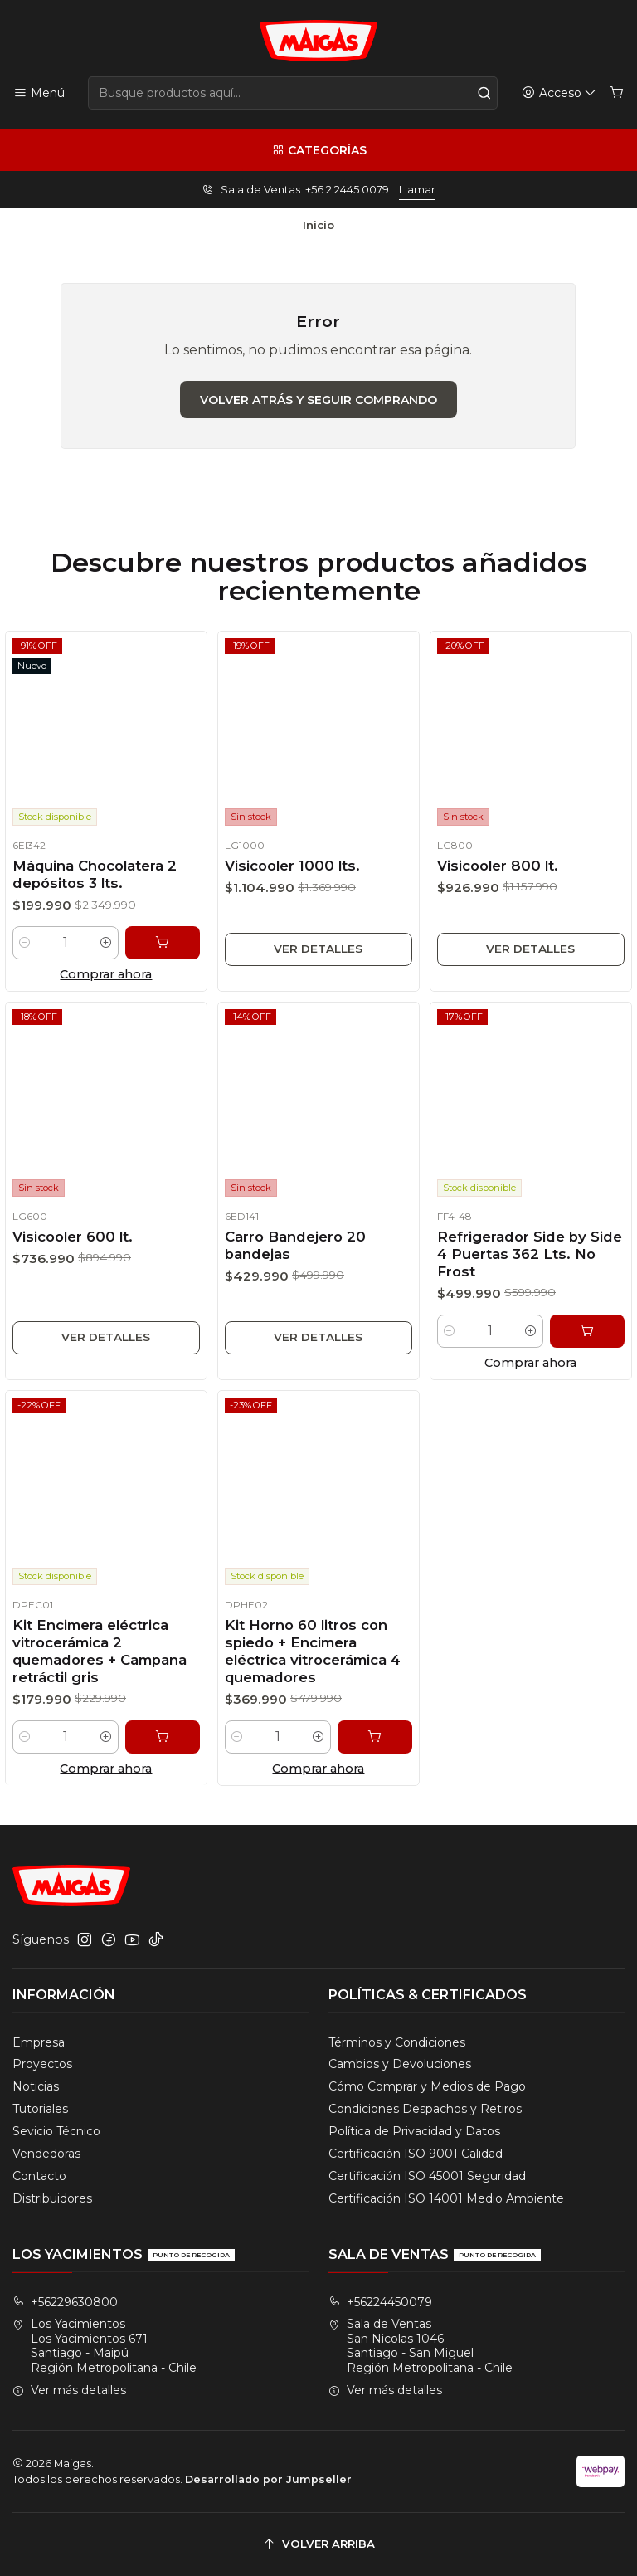  I want to click on Condiciones Despachos y Retiros, so click(425, 2108).